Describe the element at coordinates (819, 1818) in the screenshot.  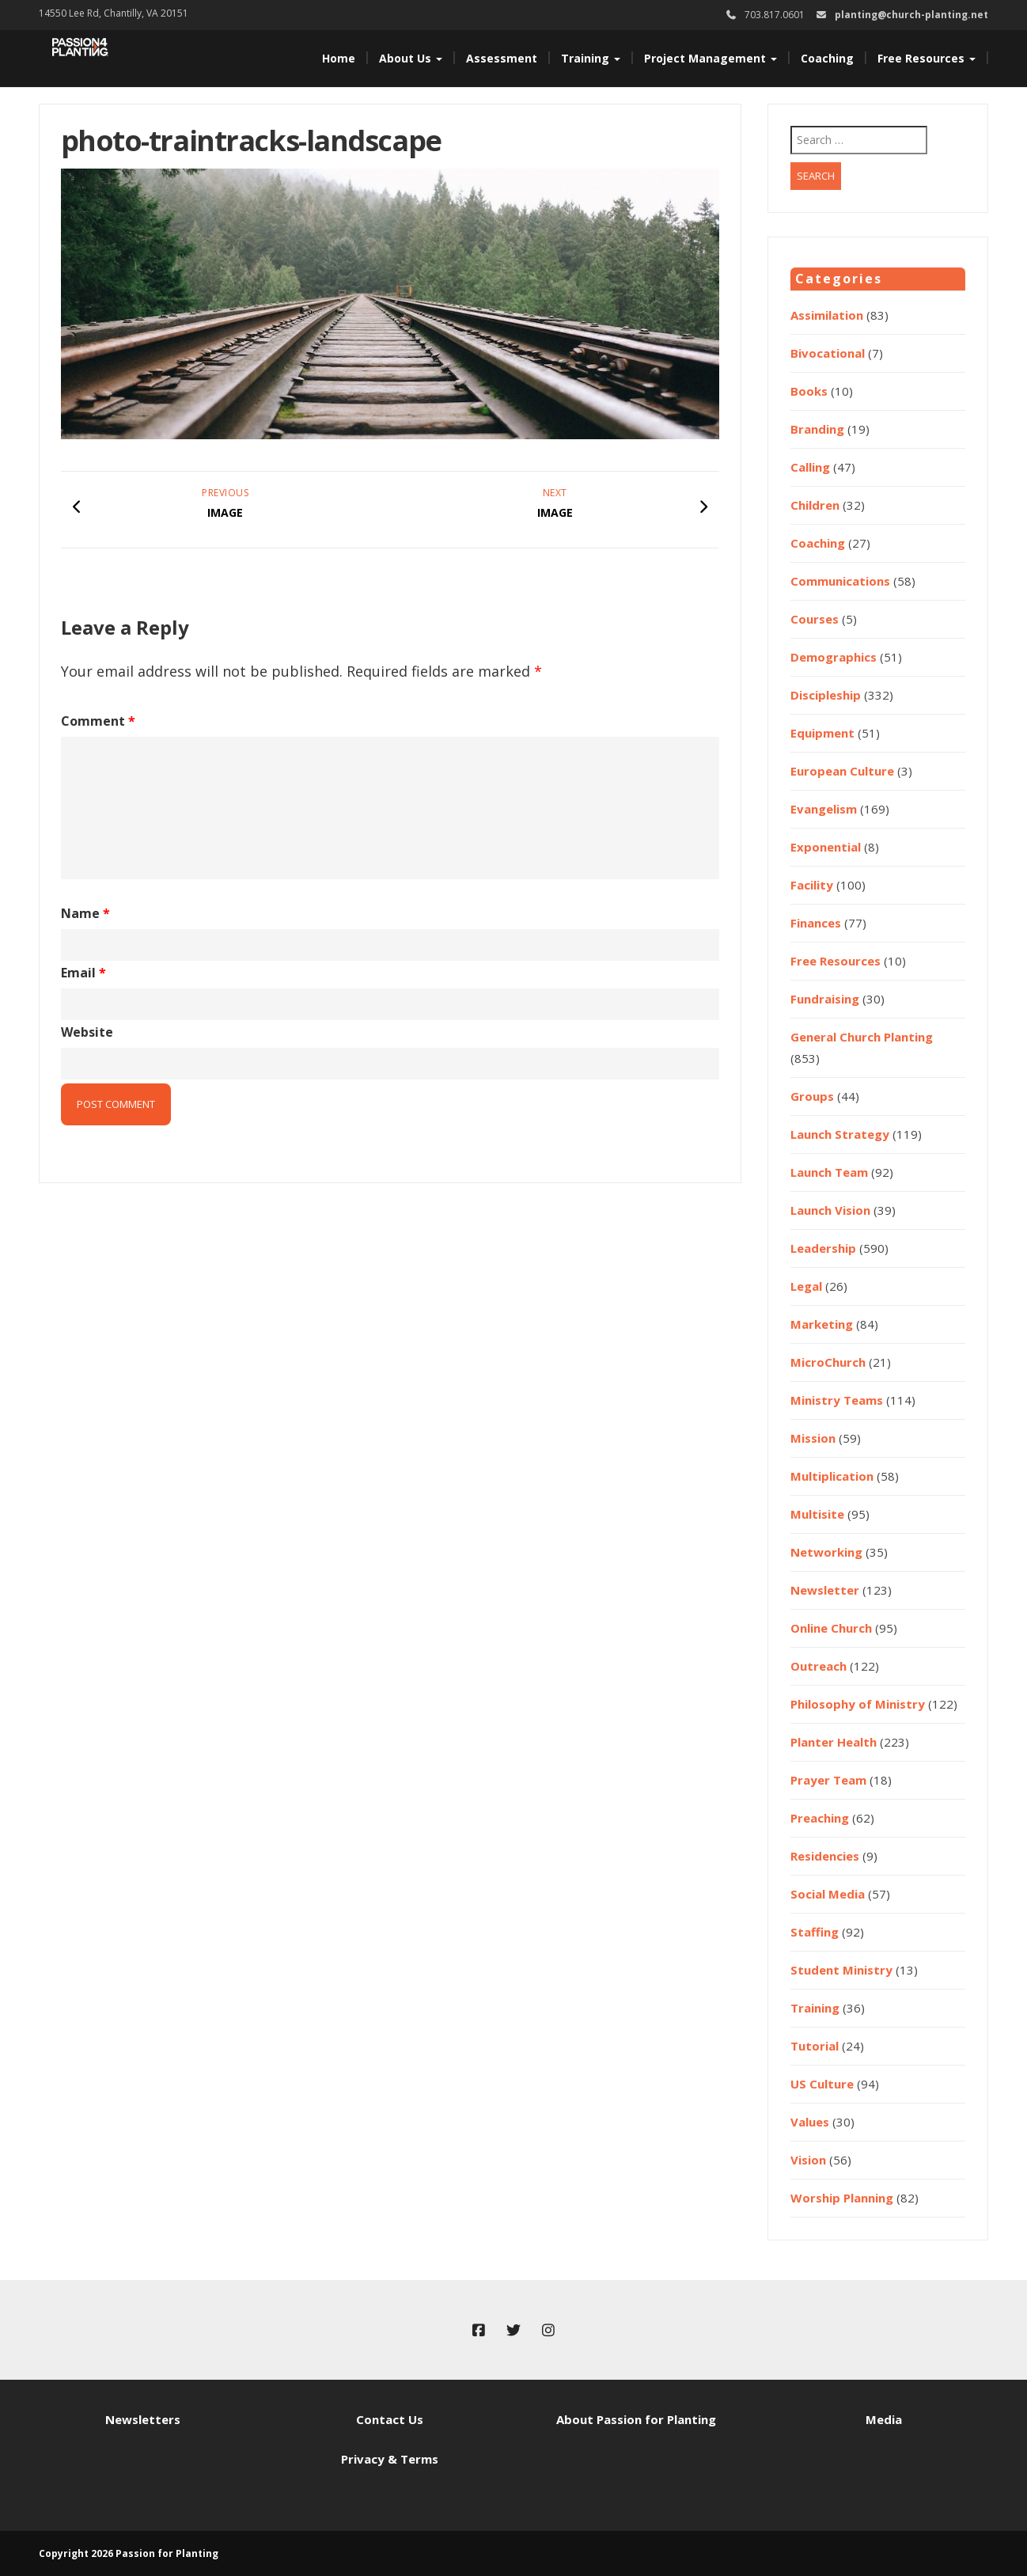
I see `Preaching` at that location.